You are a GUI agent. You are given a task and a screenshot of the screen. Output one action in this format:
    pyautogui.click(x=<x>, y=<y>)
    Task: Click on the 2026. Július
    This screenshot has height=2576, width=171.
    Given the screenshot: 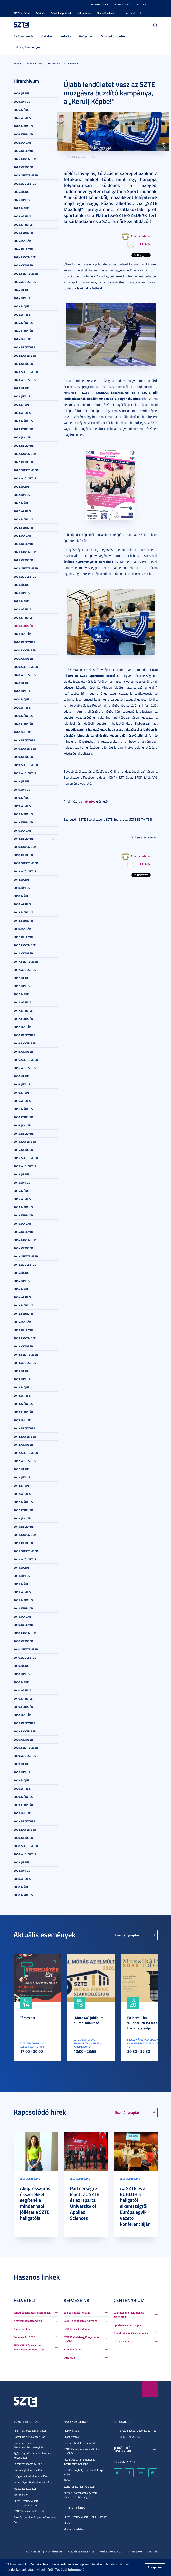 What is the action you would take?
    pyautogui.click(x=21, y=93)
    